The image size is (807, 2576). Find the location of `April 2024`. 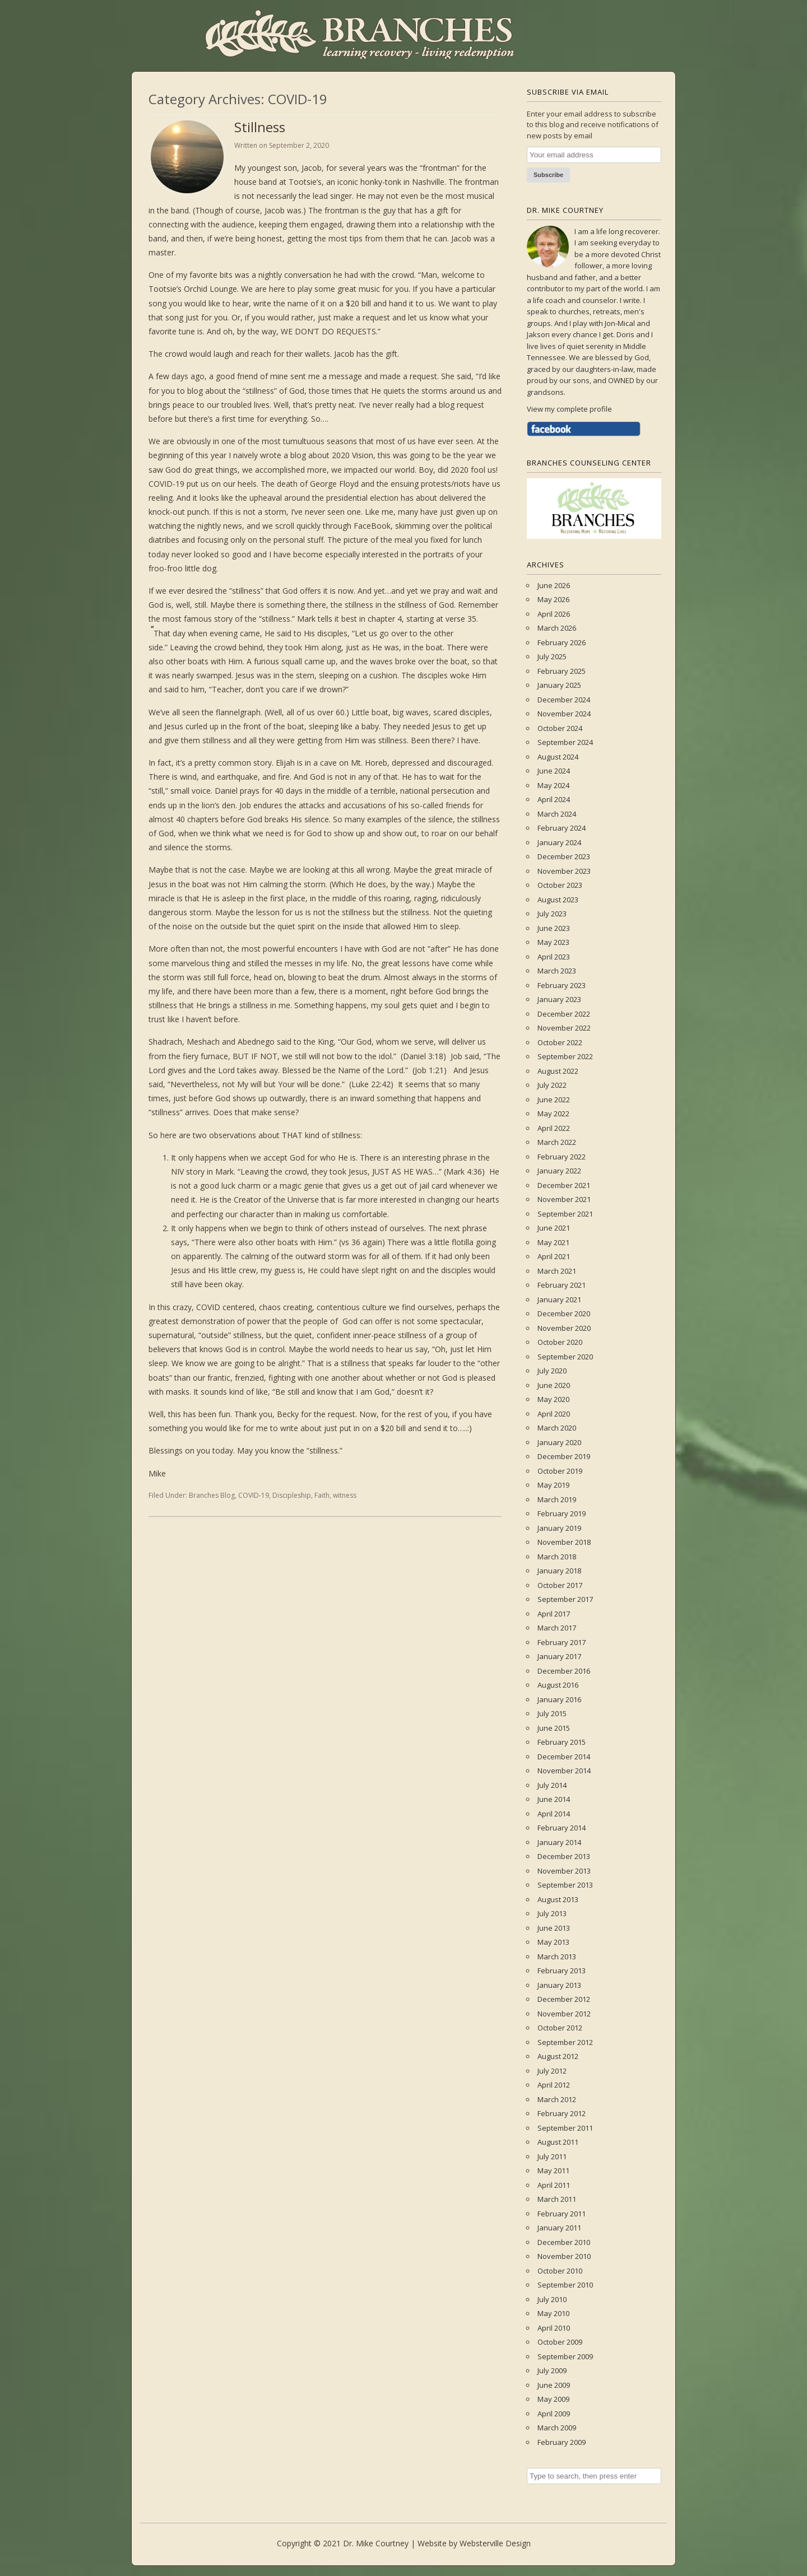

April 2024 is located at coordinates (553, 799).